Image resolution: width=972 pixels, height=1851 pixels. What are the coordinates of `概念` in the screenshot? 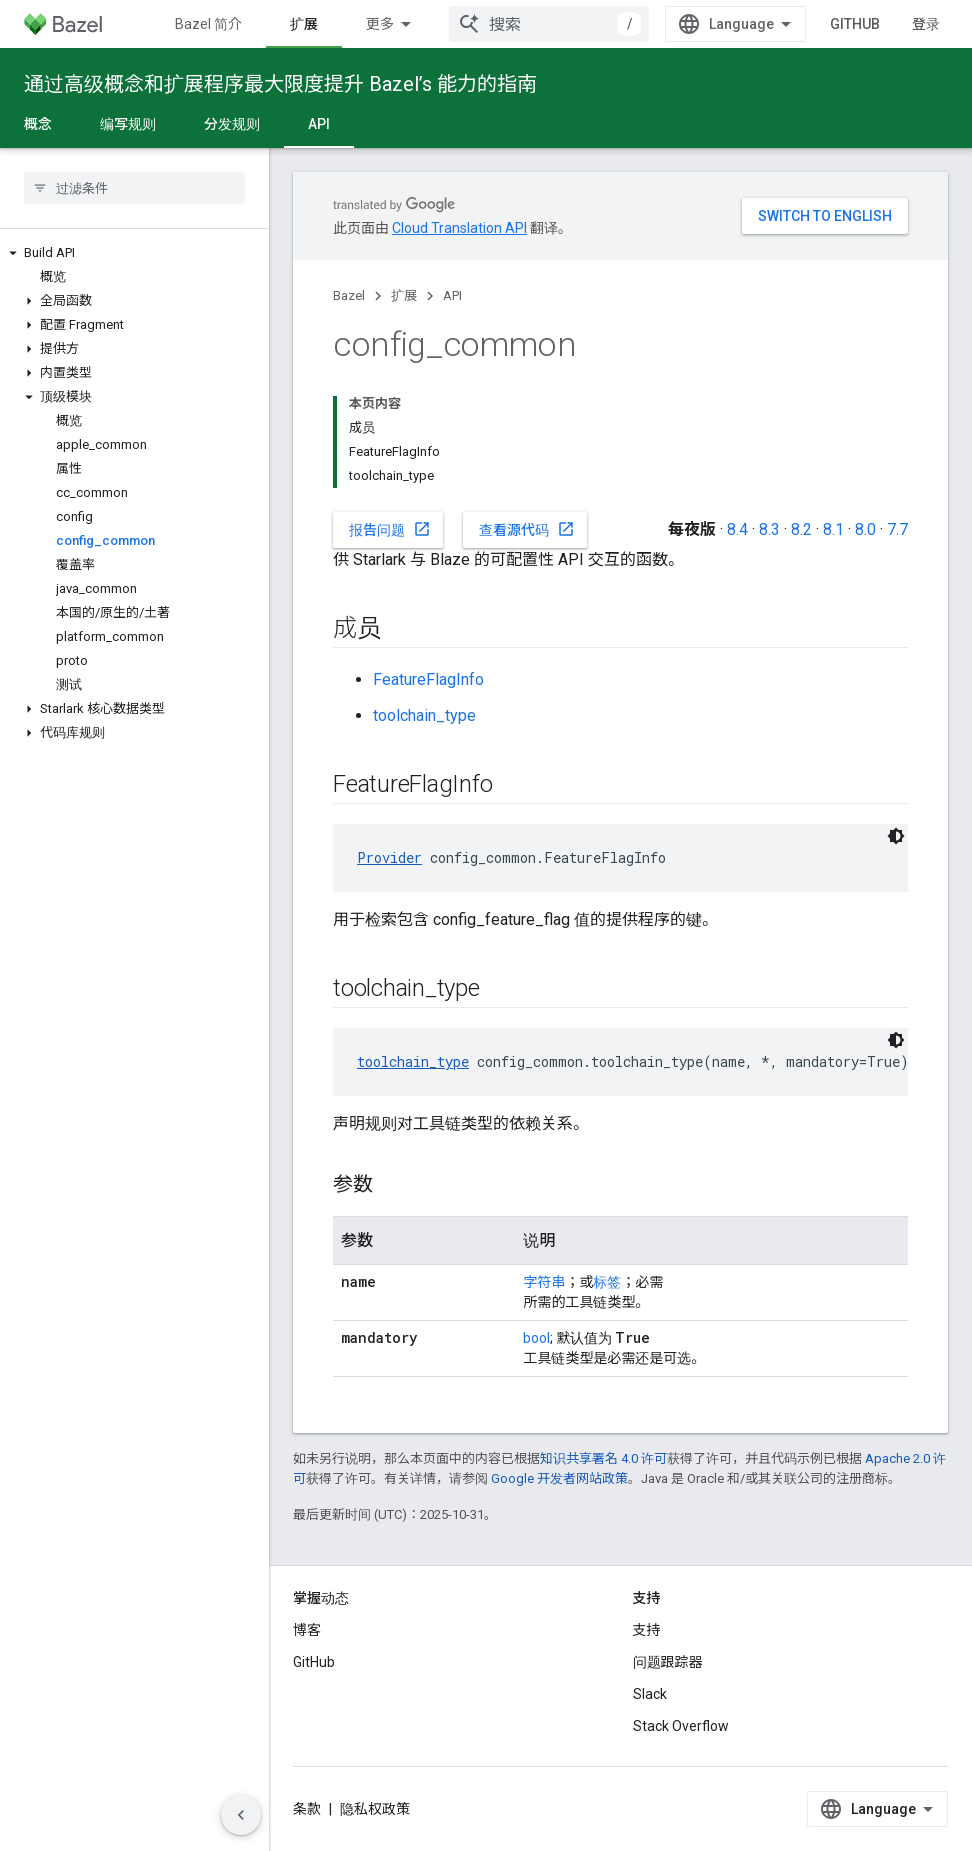 It's located at (38, 124).